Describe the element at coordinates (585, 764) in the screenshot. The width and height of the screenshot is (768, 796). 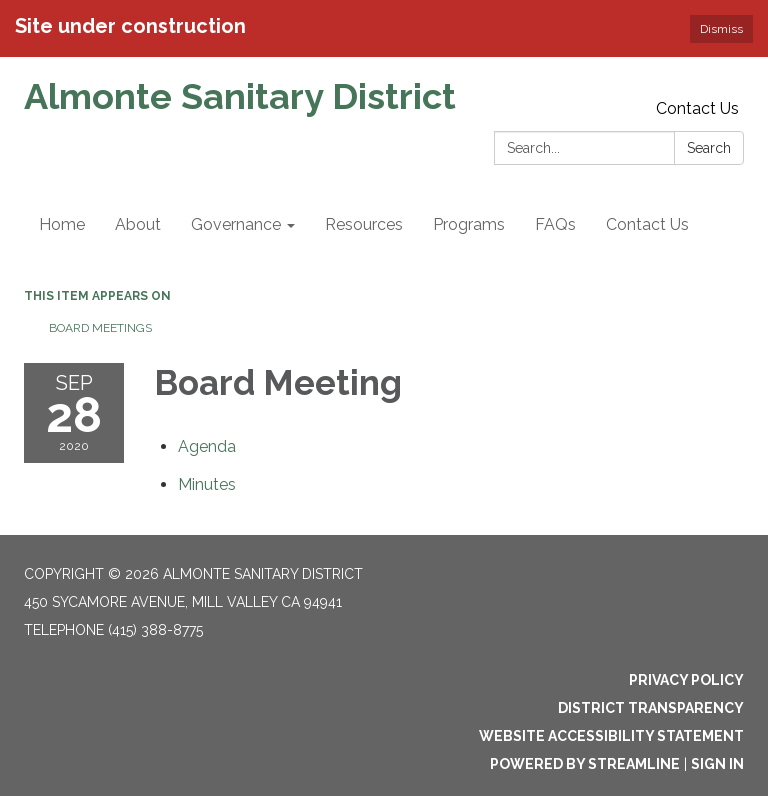
I see `Powered by Streamline` at that location.